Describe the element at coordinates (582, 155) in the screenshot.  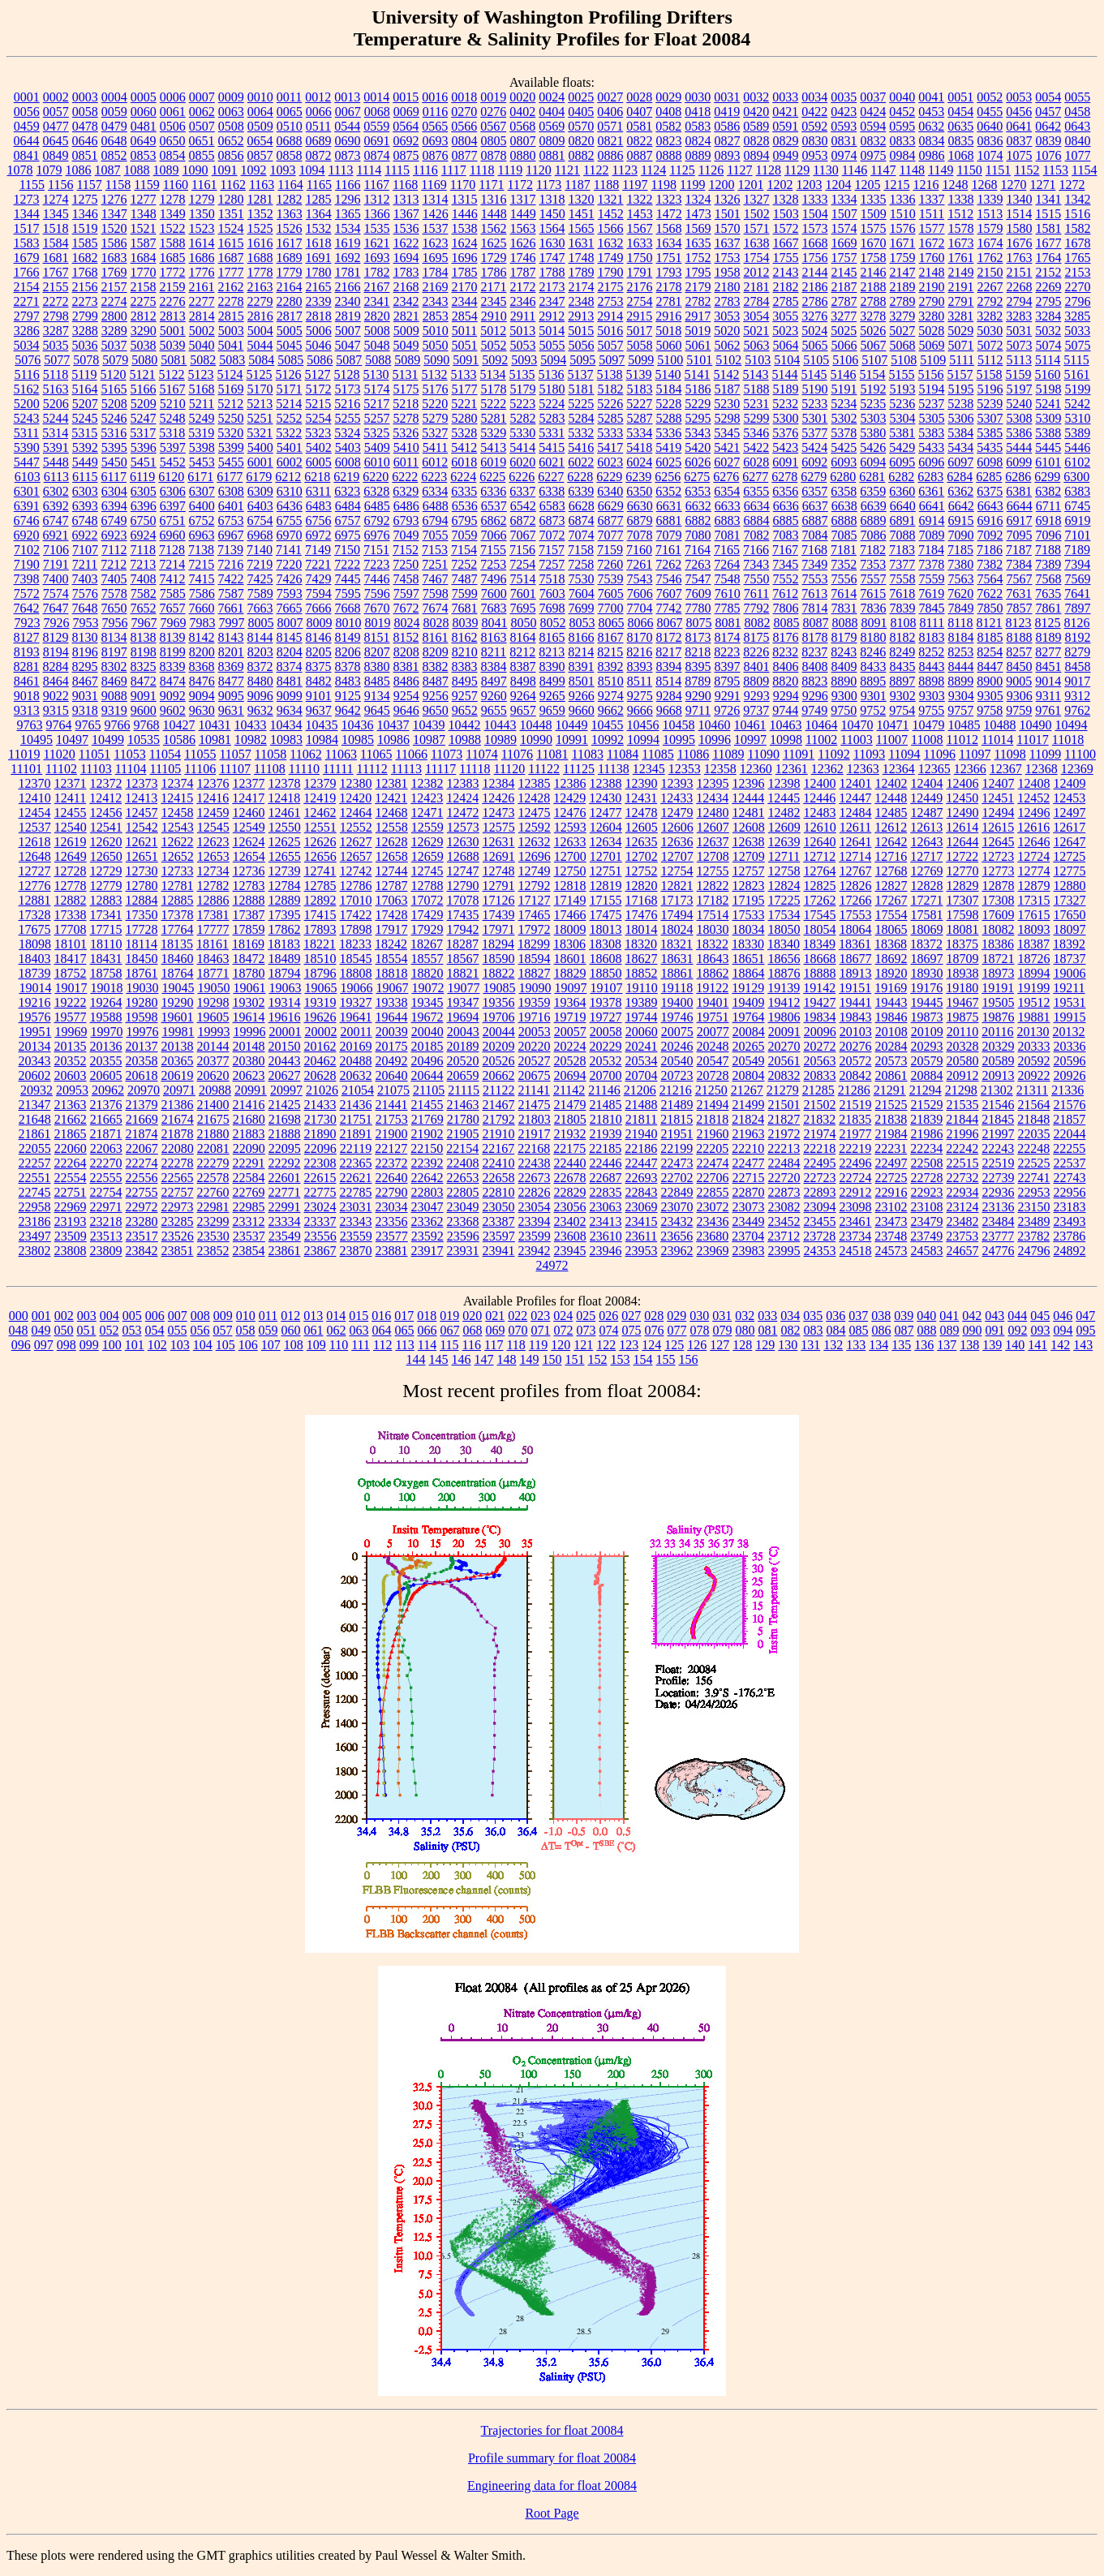
I see `0882` at that location.